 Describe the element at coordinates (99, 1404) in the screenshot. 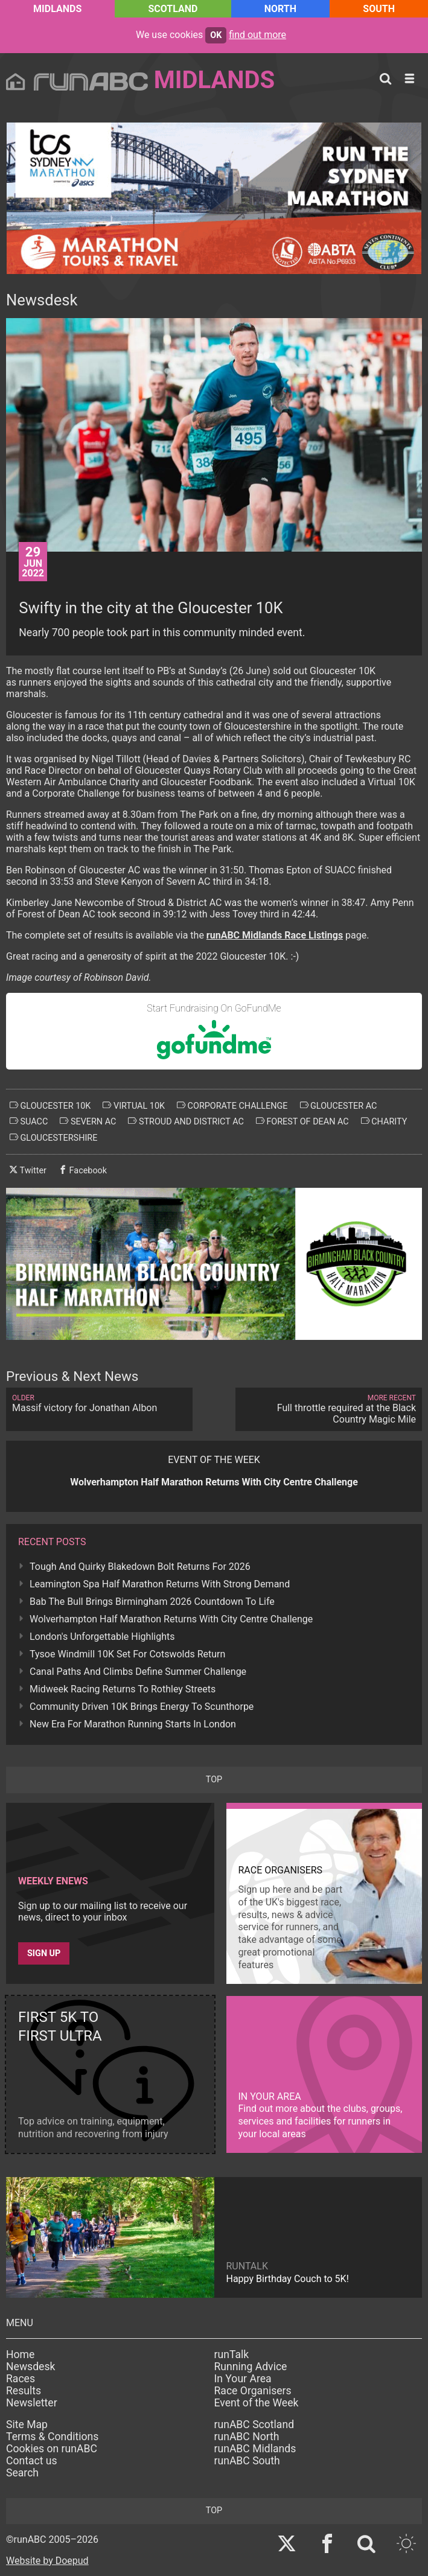

I see `Massif victory for Jonathan Albon` at that location.